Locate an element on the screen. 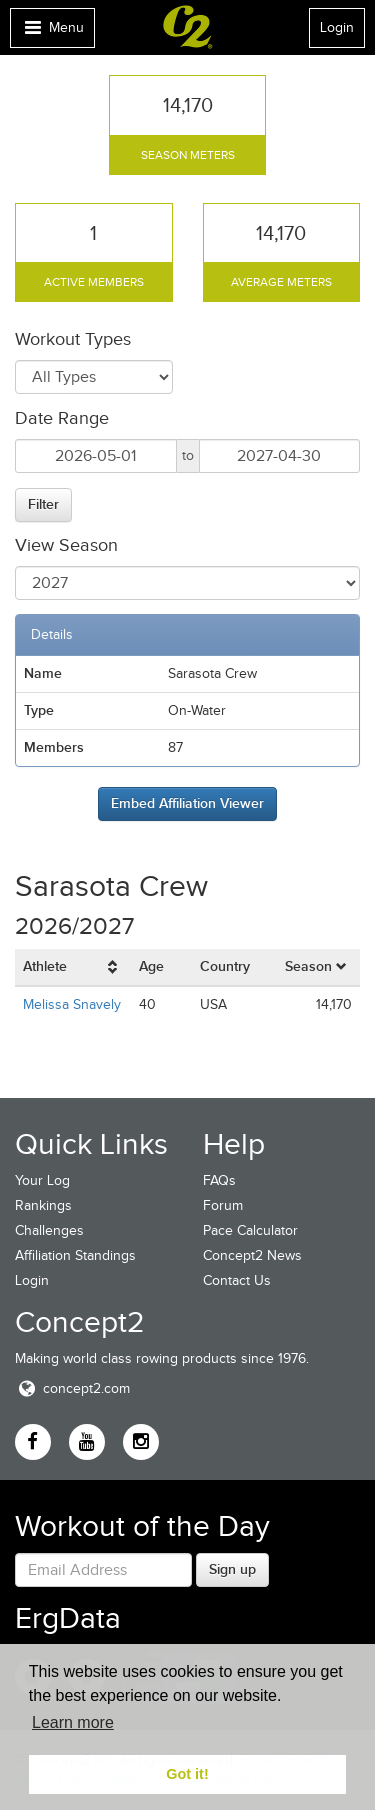 The height and width of the screenshot is (1810, 375). Pace Calculator is located at coordinates (250, 1230).